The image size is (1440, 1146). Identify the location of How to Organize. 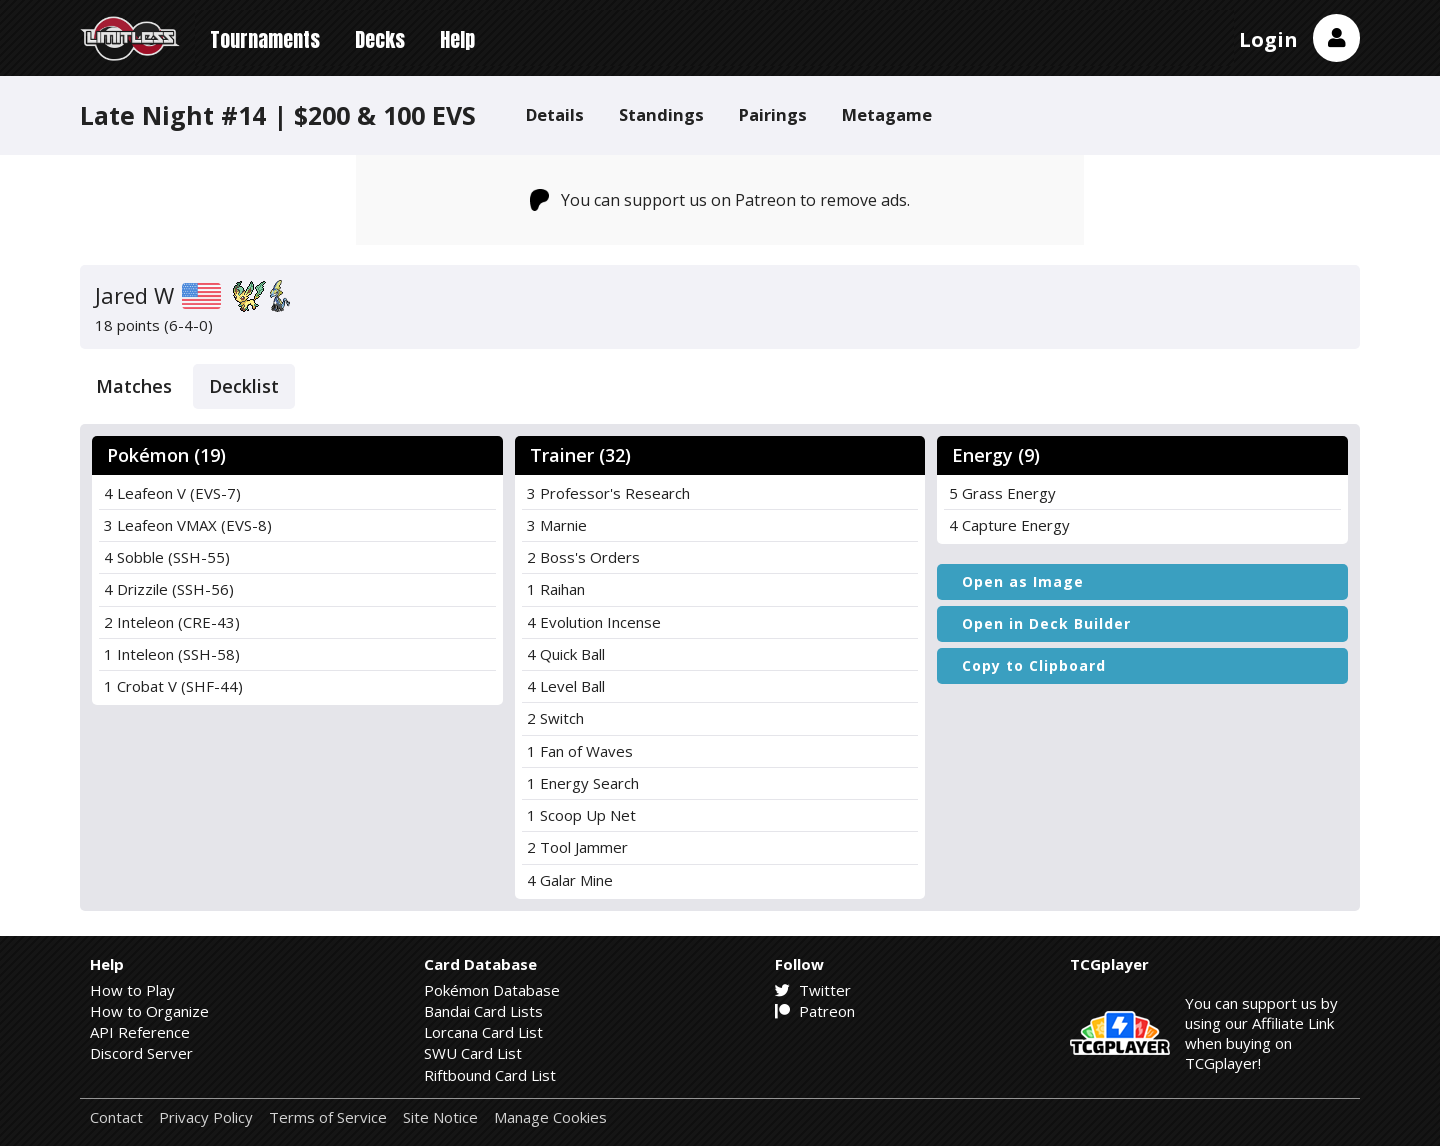
(149, 1011).